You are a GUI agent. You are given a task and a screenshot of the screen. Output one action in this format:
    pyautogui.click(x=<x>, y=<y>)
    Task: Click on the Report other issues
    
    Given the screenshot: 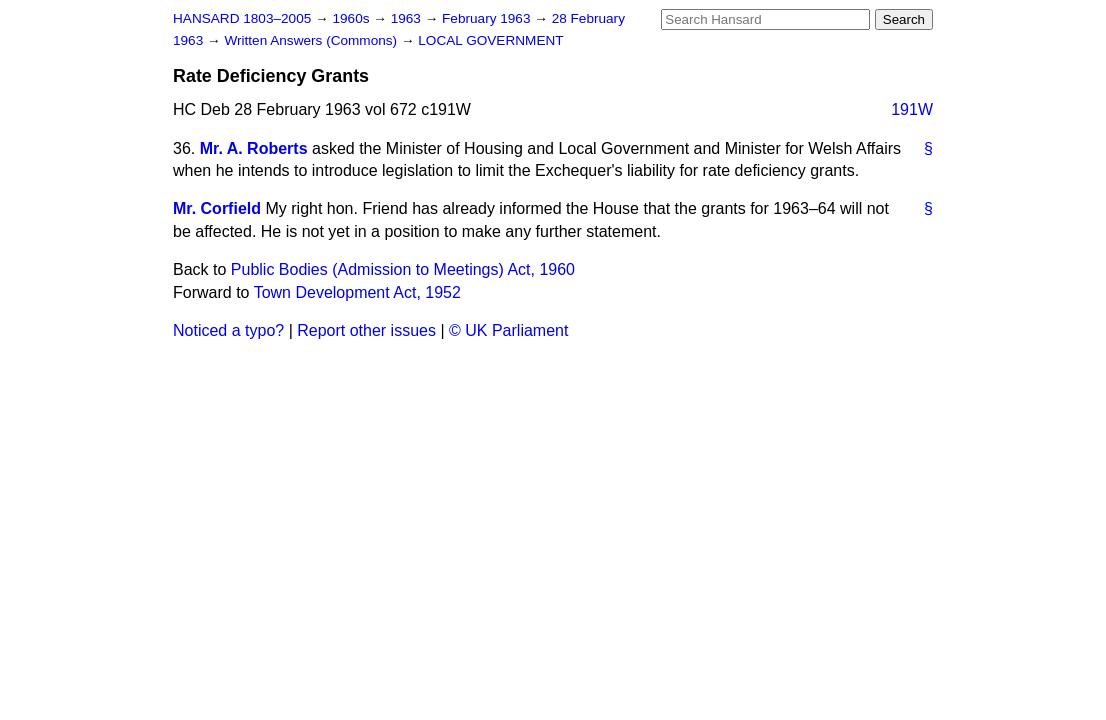 What is the action you would take?
    pyautogui.click(x=366, y=330)
    